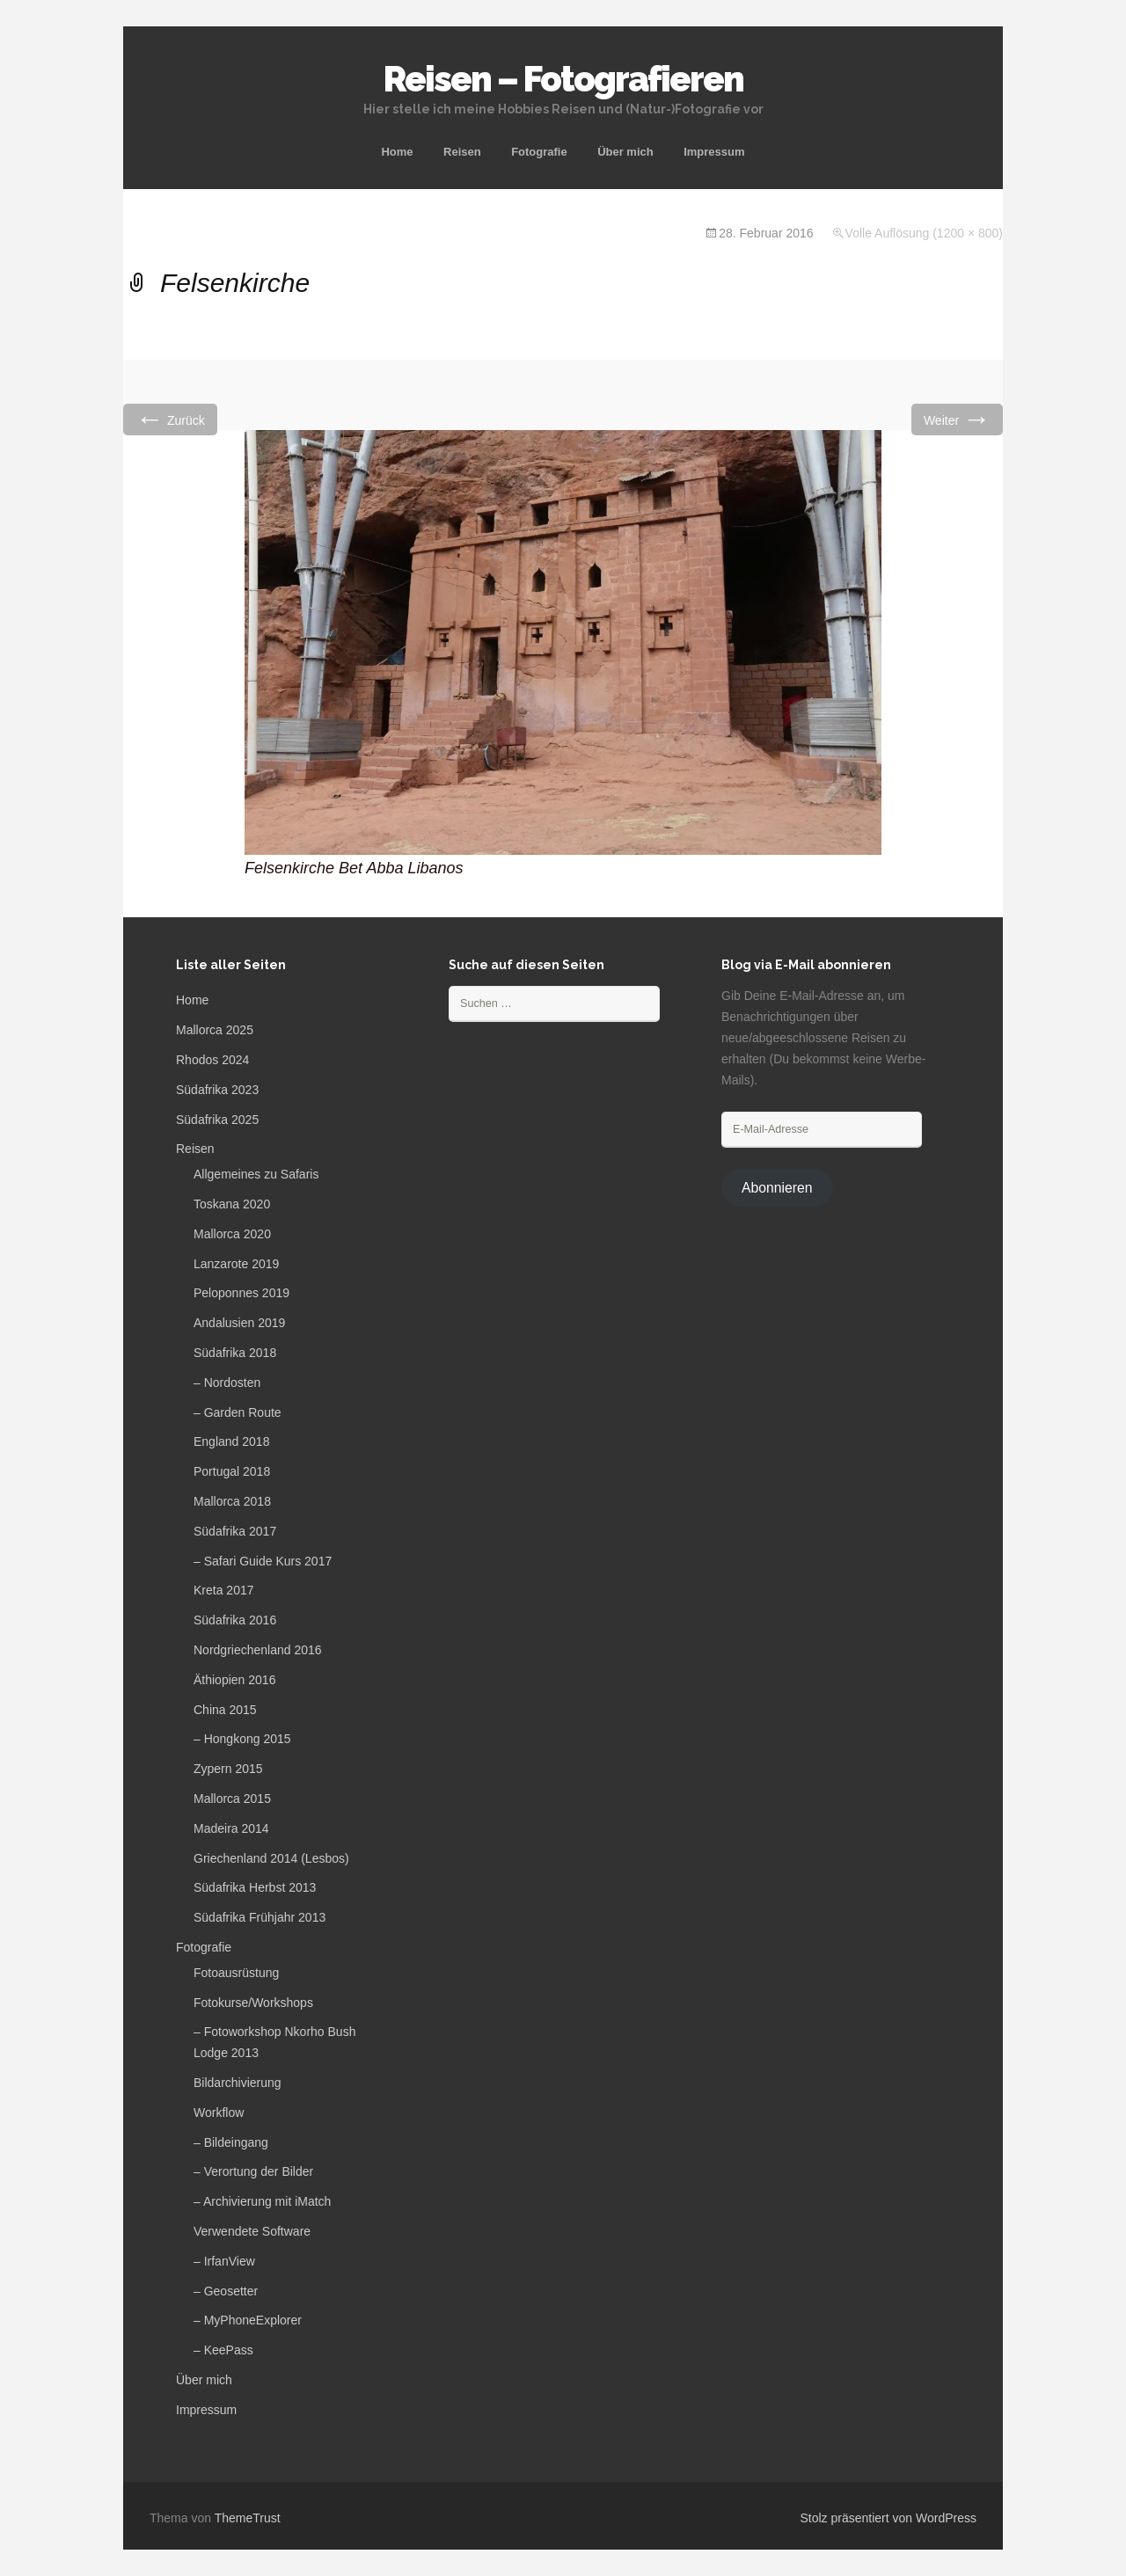  I want to click on Portugal 2018, so click(232, 1471).